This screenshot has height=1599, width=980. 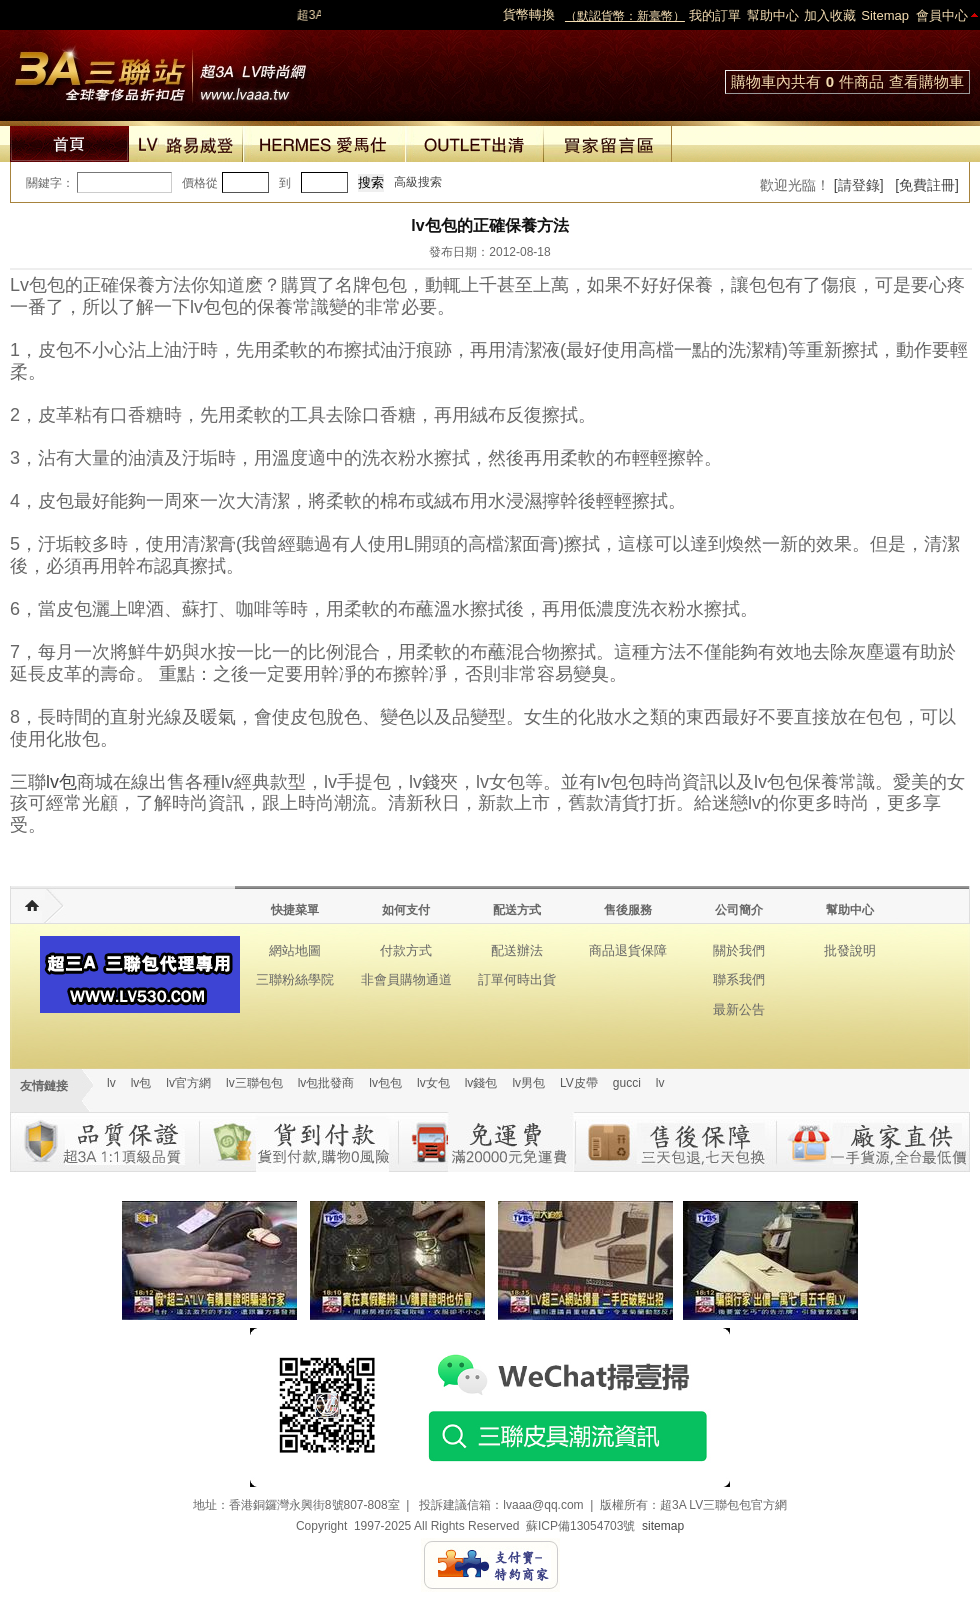 What do you see at coordinates (579, 1083) in the screenshot?
I see `LV皮帶` at bounding box center [579, 1083].